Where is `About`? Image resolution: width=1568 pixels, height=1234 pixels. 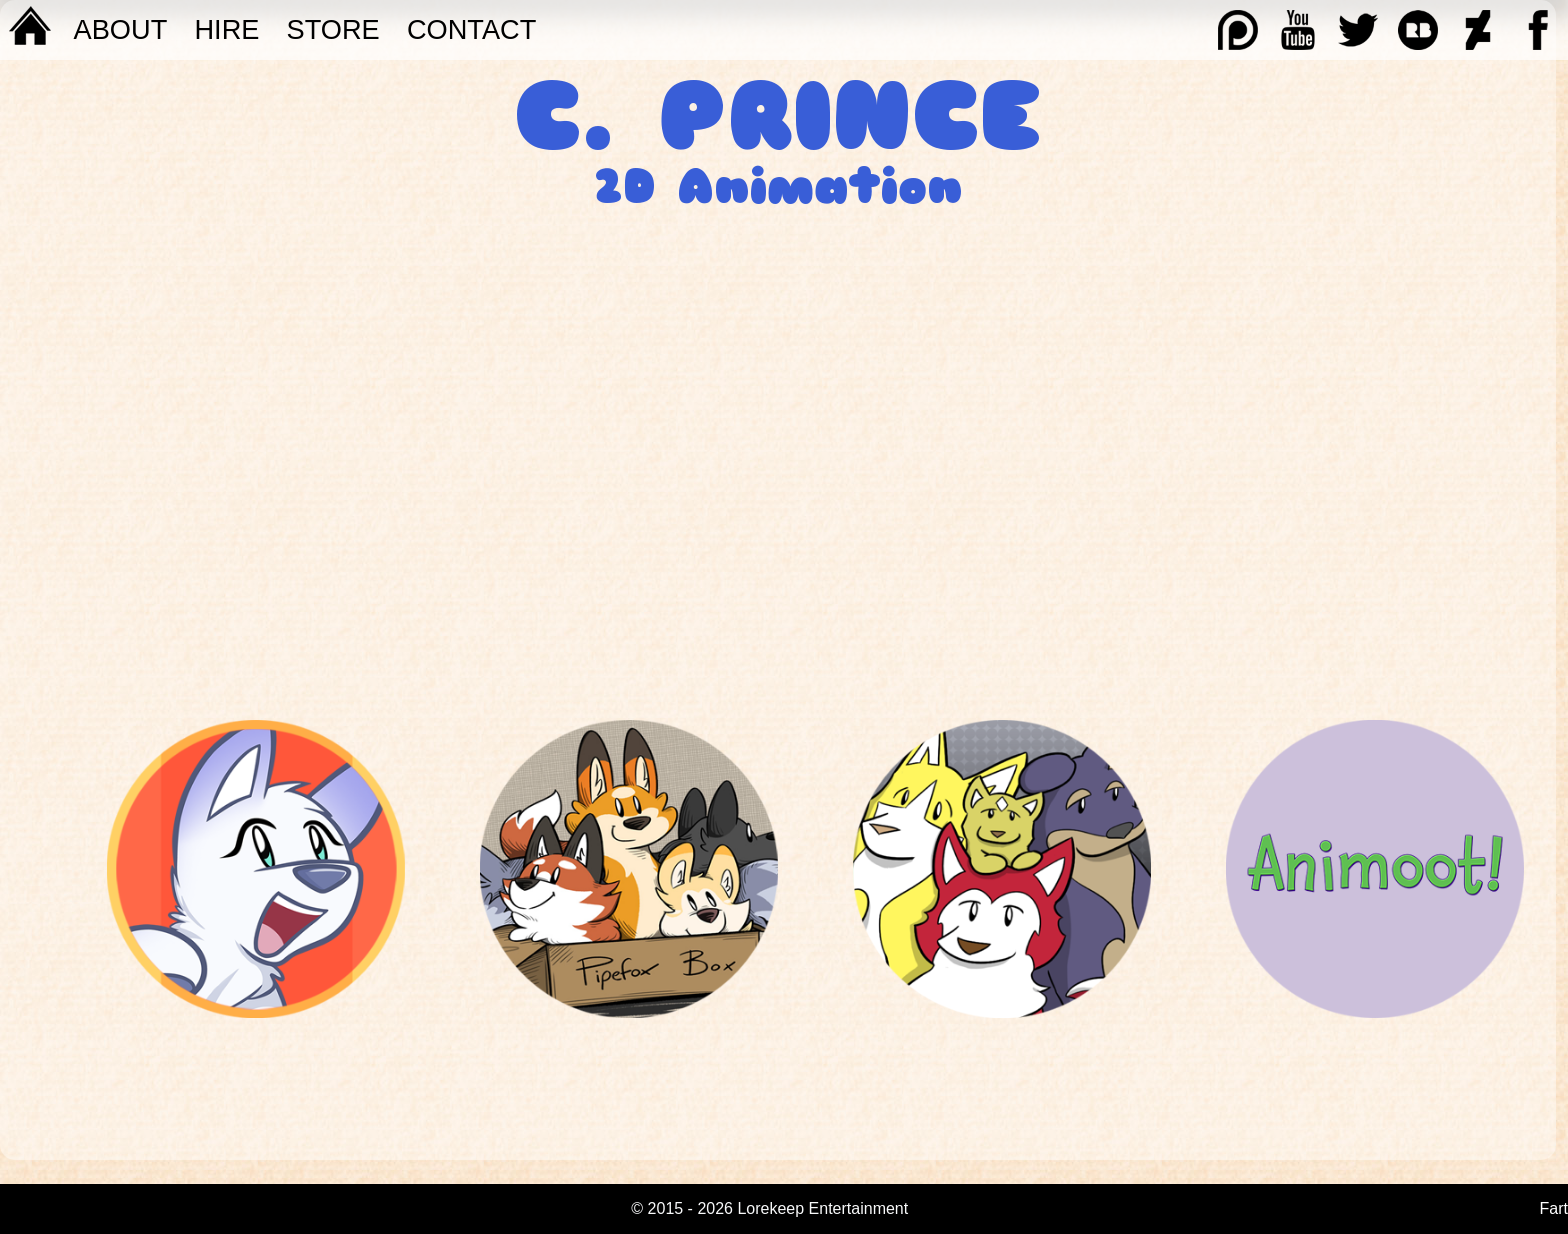
About is located at coordinates (121, 29).